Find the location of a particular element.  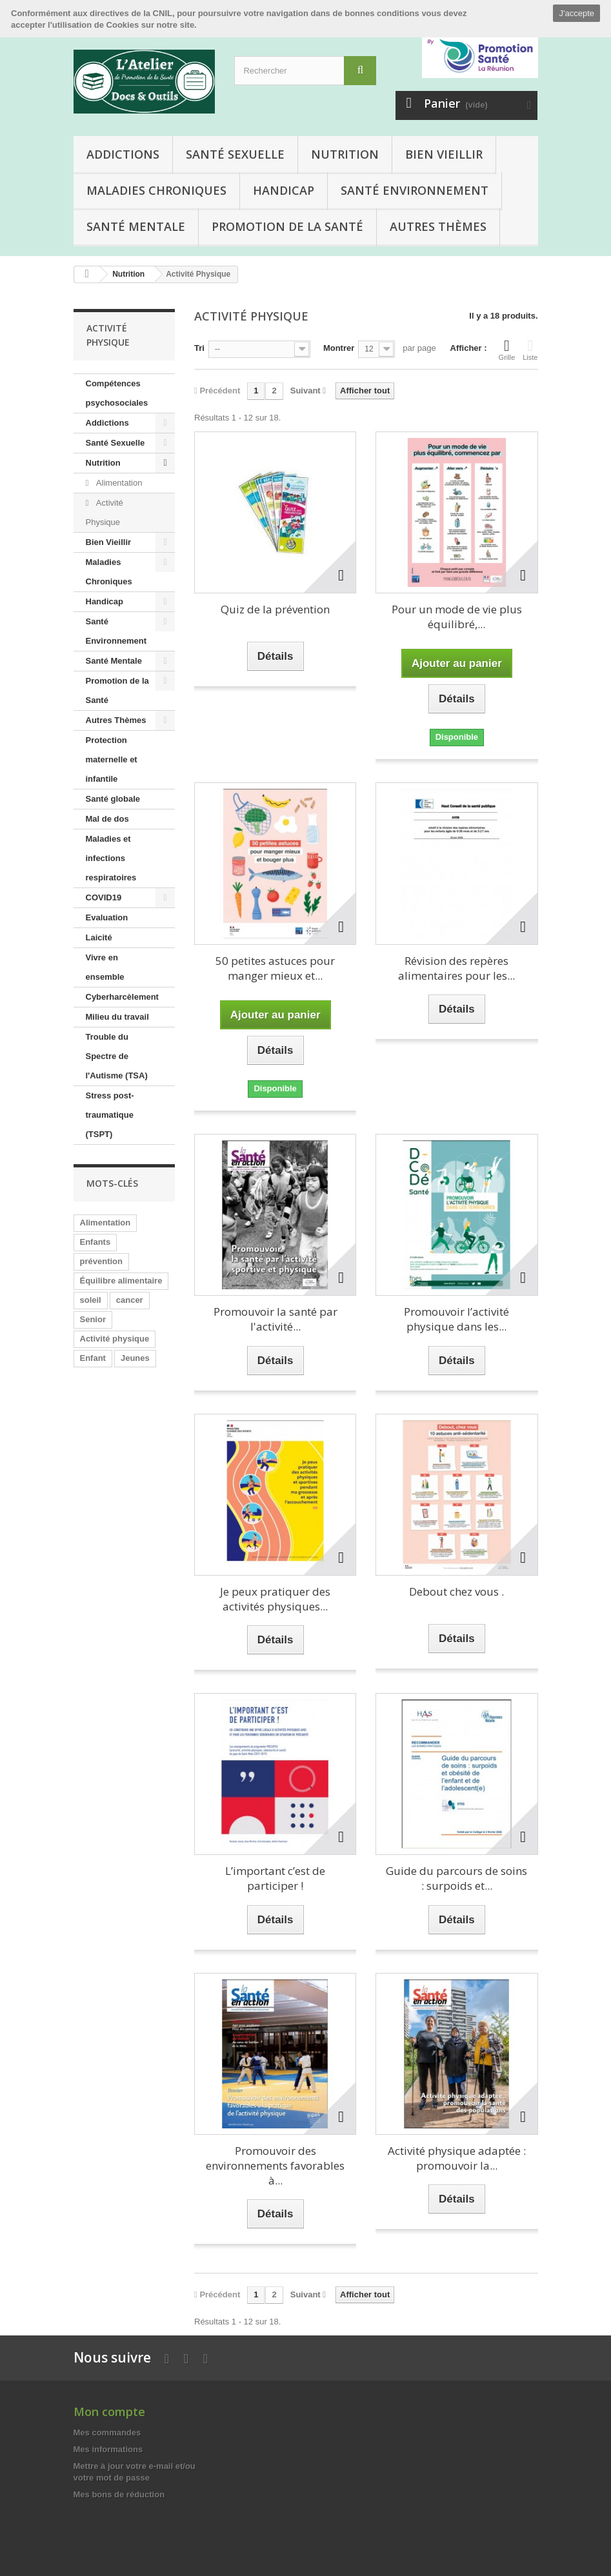

Trouble du Spectre de l'Autisme (TSA) is located at coordinates (117, 1056).